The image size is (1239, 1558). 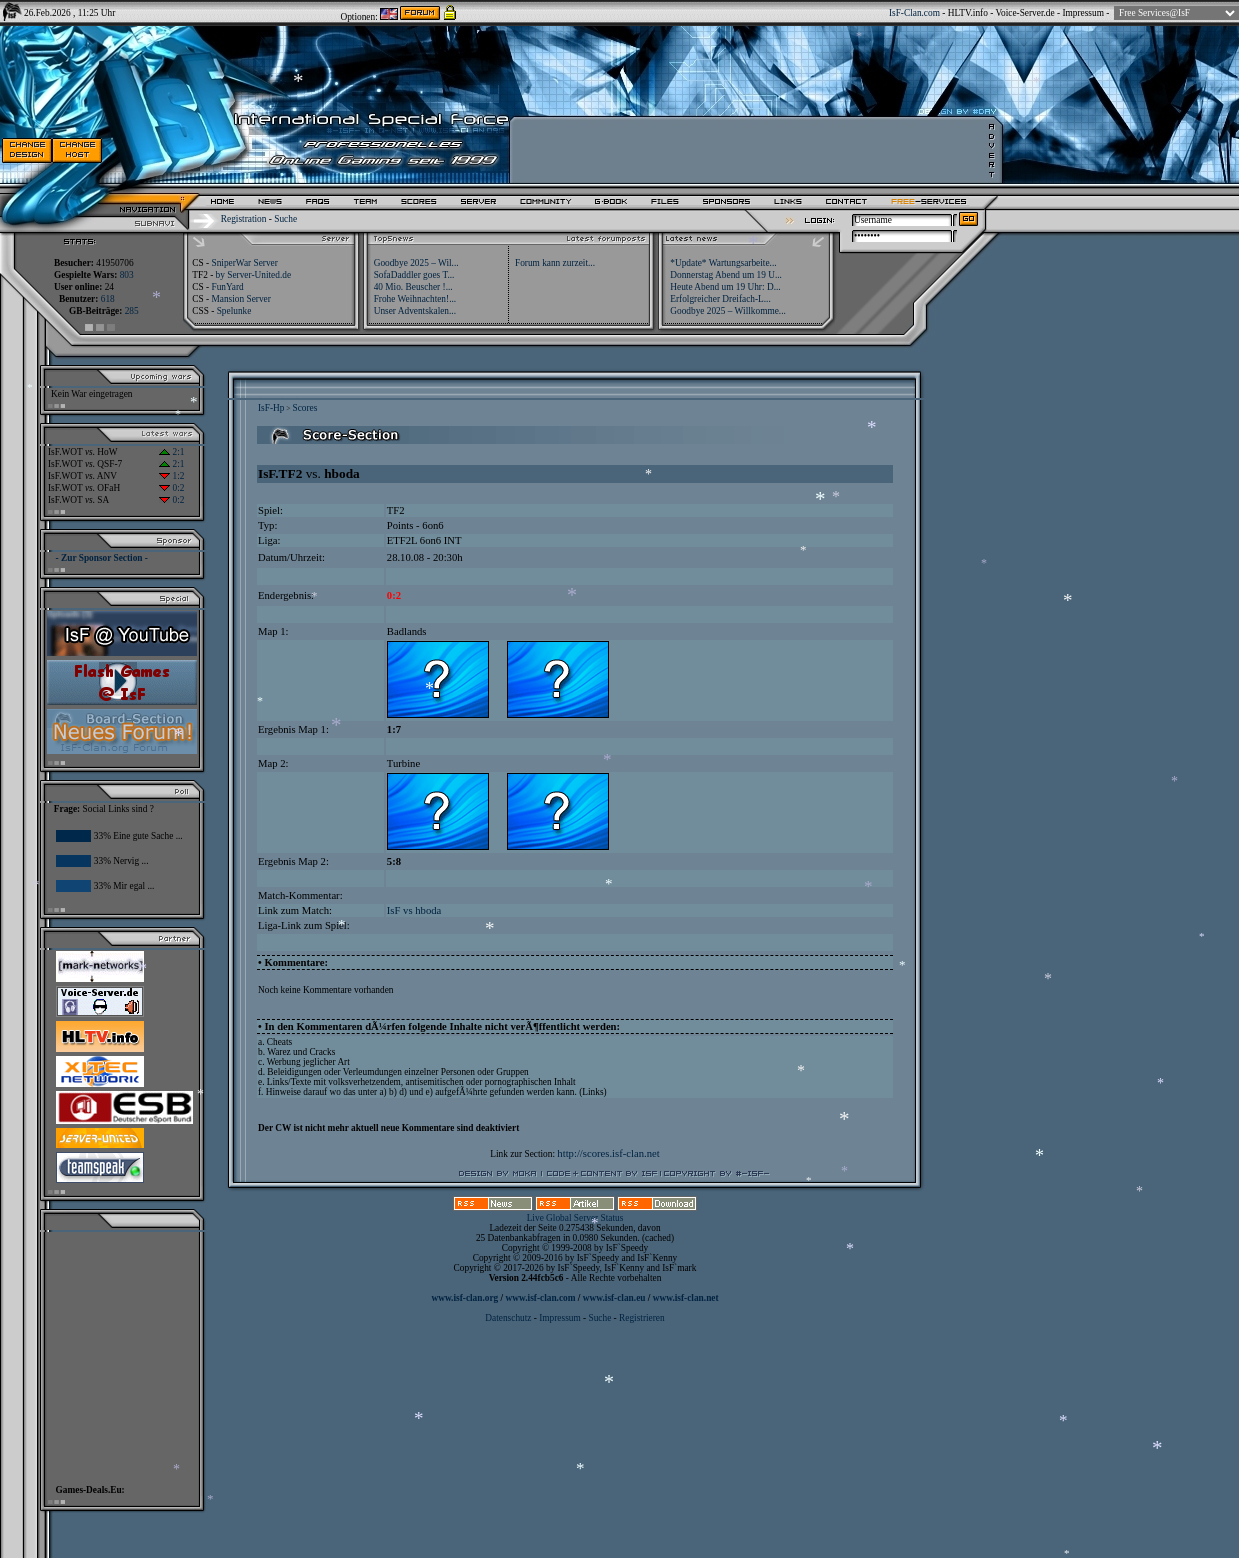 What do you see at coordinates (725, 287) in the screenshot?
I see `Heute Abend um 19 Uhr: D...` at bounding box center [725, 287].